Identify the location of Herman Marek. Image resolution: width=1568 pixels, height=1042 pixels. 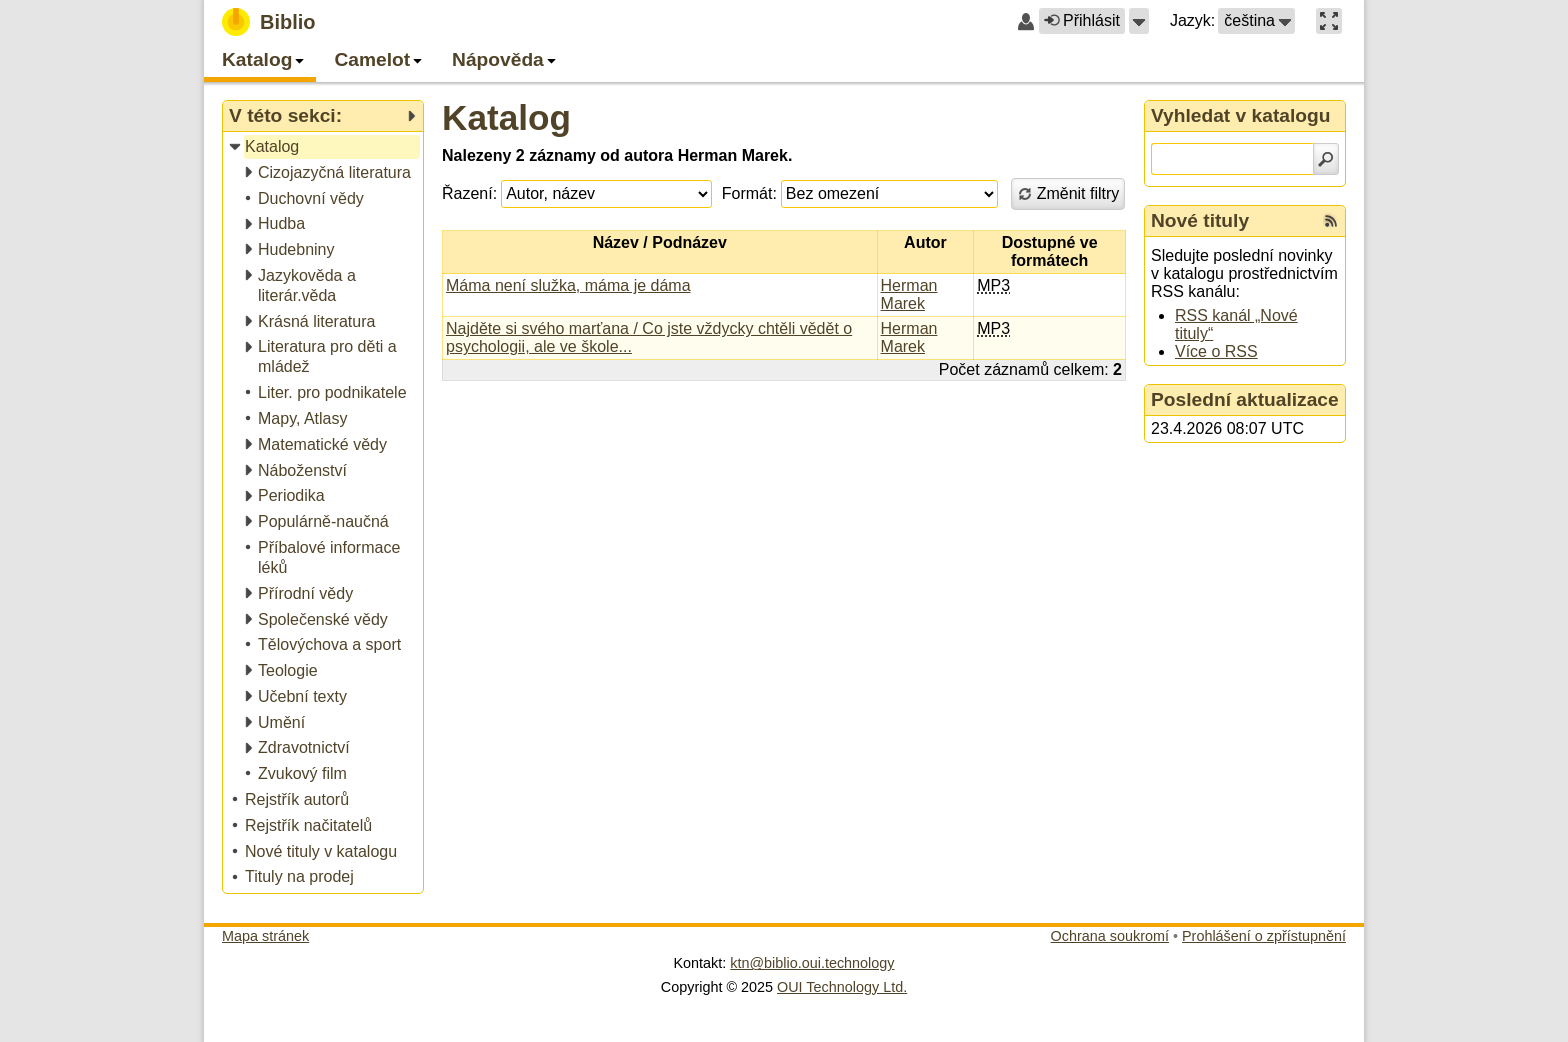
(909, 294).